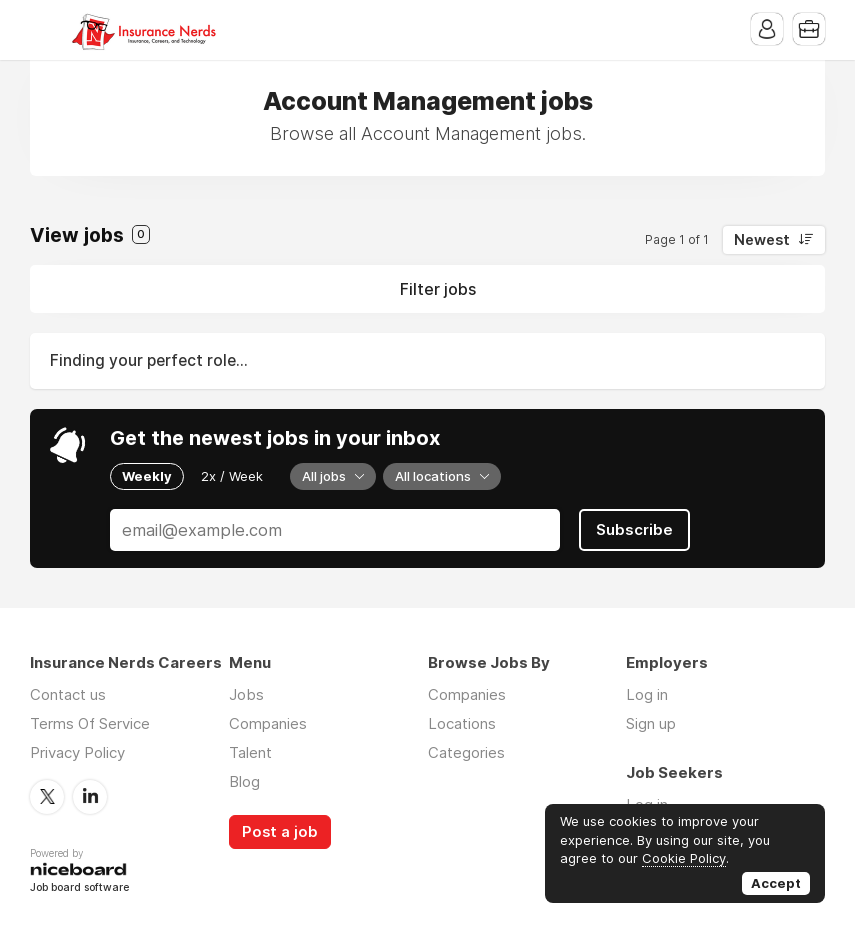 This screenshot has width=855, height=933. Describe the element at coordinates (651, 723) in the screenshot. I see `Sign up` at that location.